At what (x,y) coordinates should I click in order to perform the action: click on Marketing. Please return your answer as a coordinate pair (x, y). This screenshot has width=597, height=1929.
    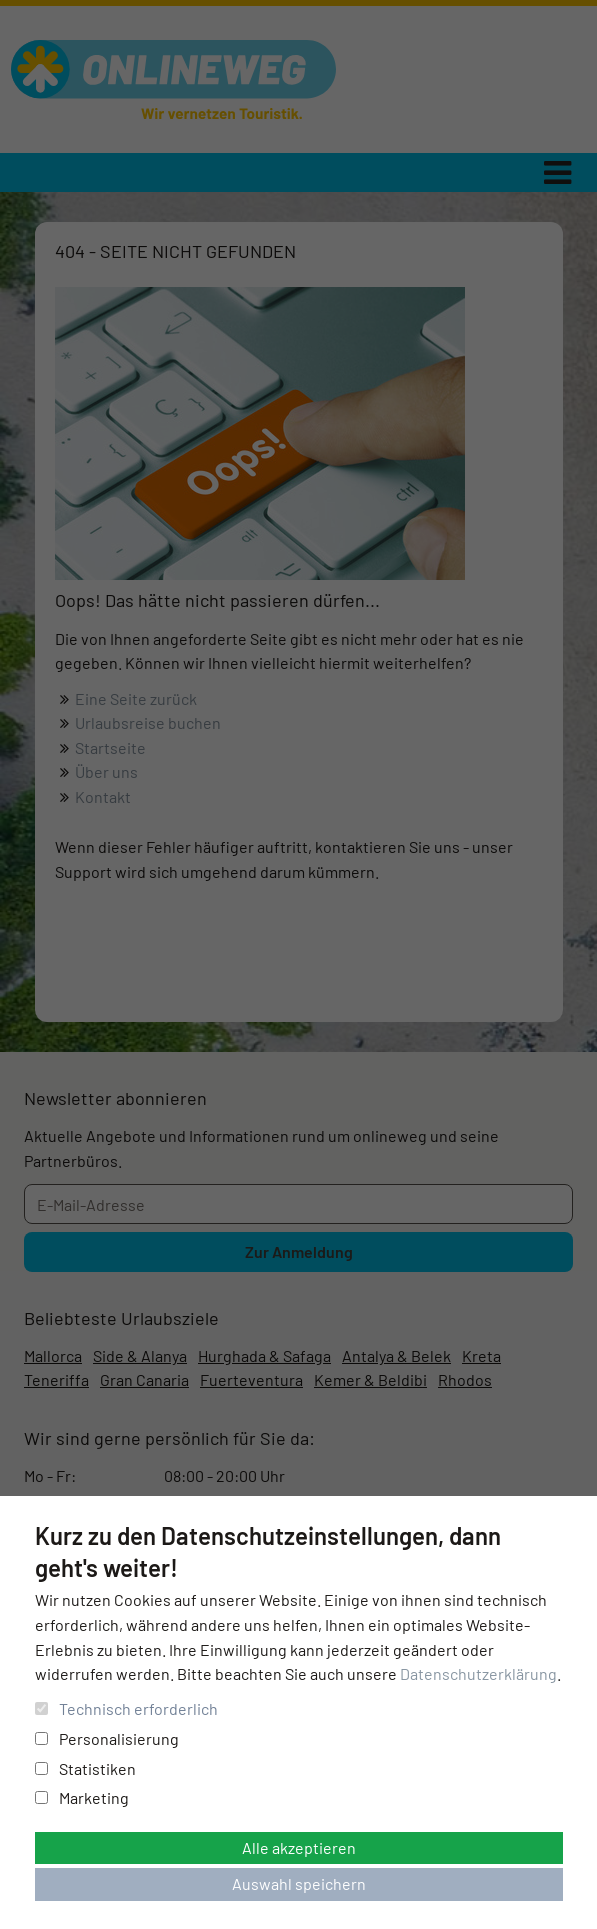
    Looking at the image, I should click on (82, 1797).